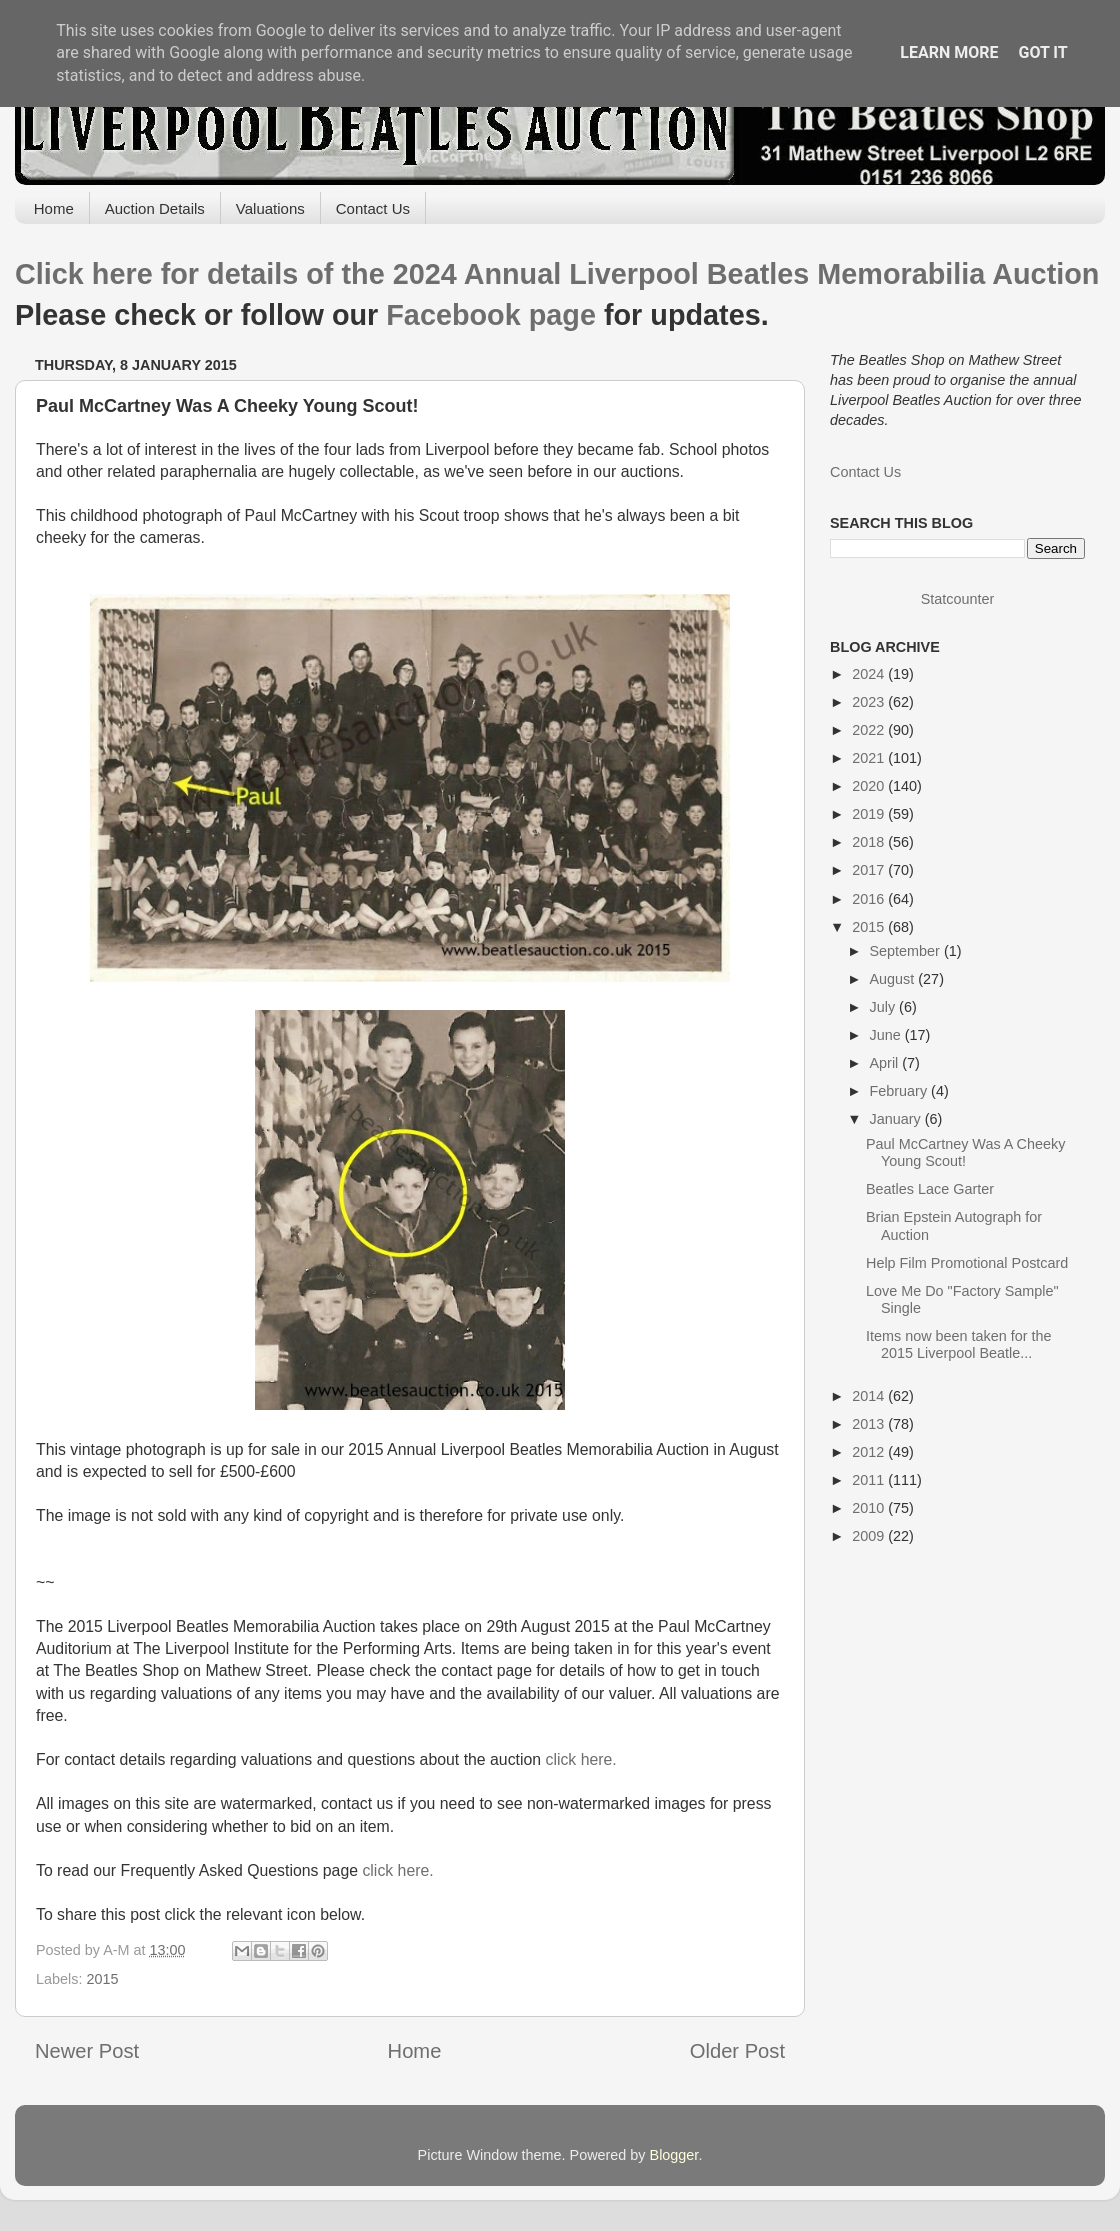 The width and height of the screenshot is (1120, 2231). Describe the element at coordinates (557, 274) in the screenshot. I see `Click here for details of the 2024 Annual Liverpool Beatles Memorabilia Auction` at that location.